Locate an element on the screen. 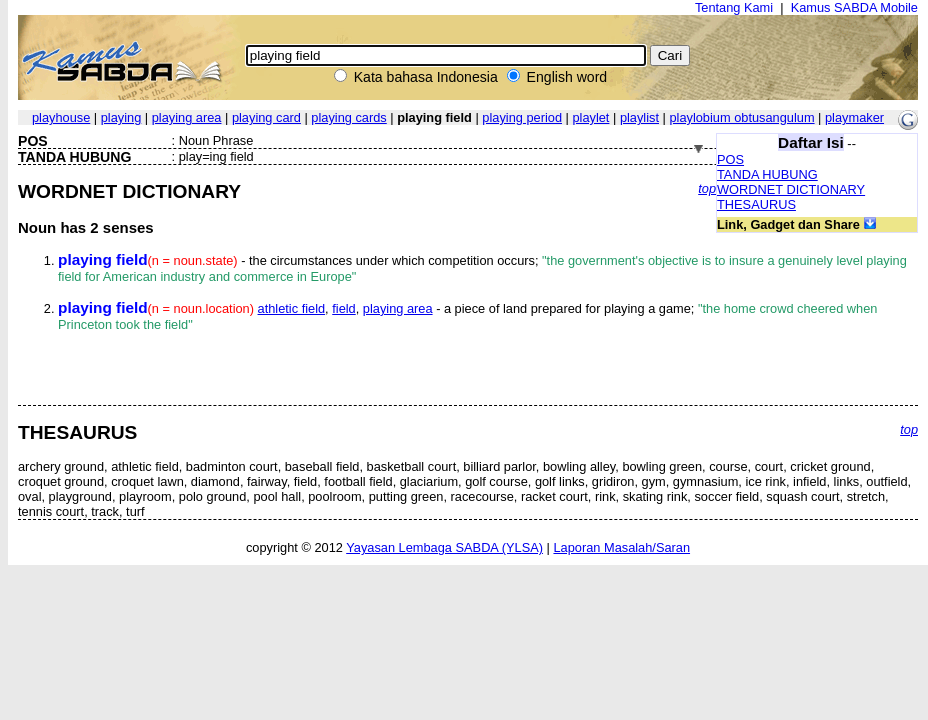 This screenshot has height=720, width=928. playing is located at coordinates (121, 117).